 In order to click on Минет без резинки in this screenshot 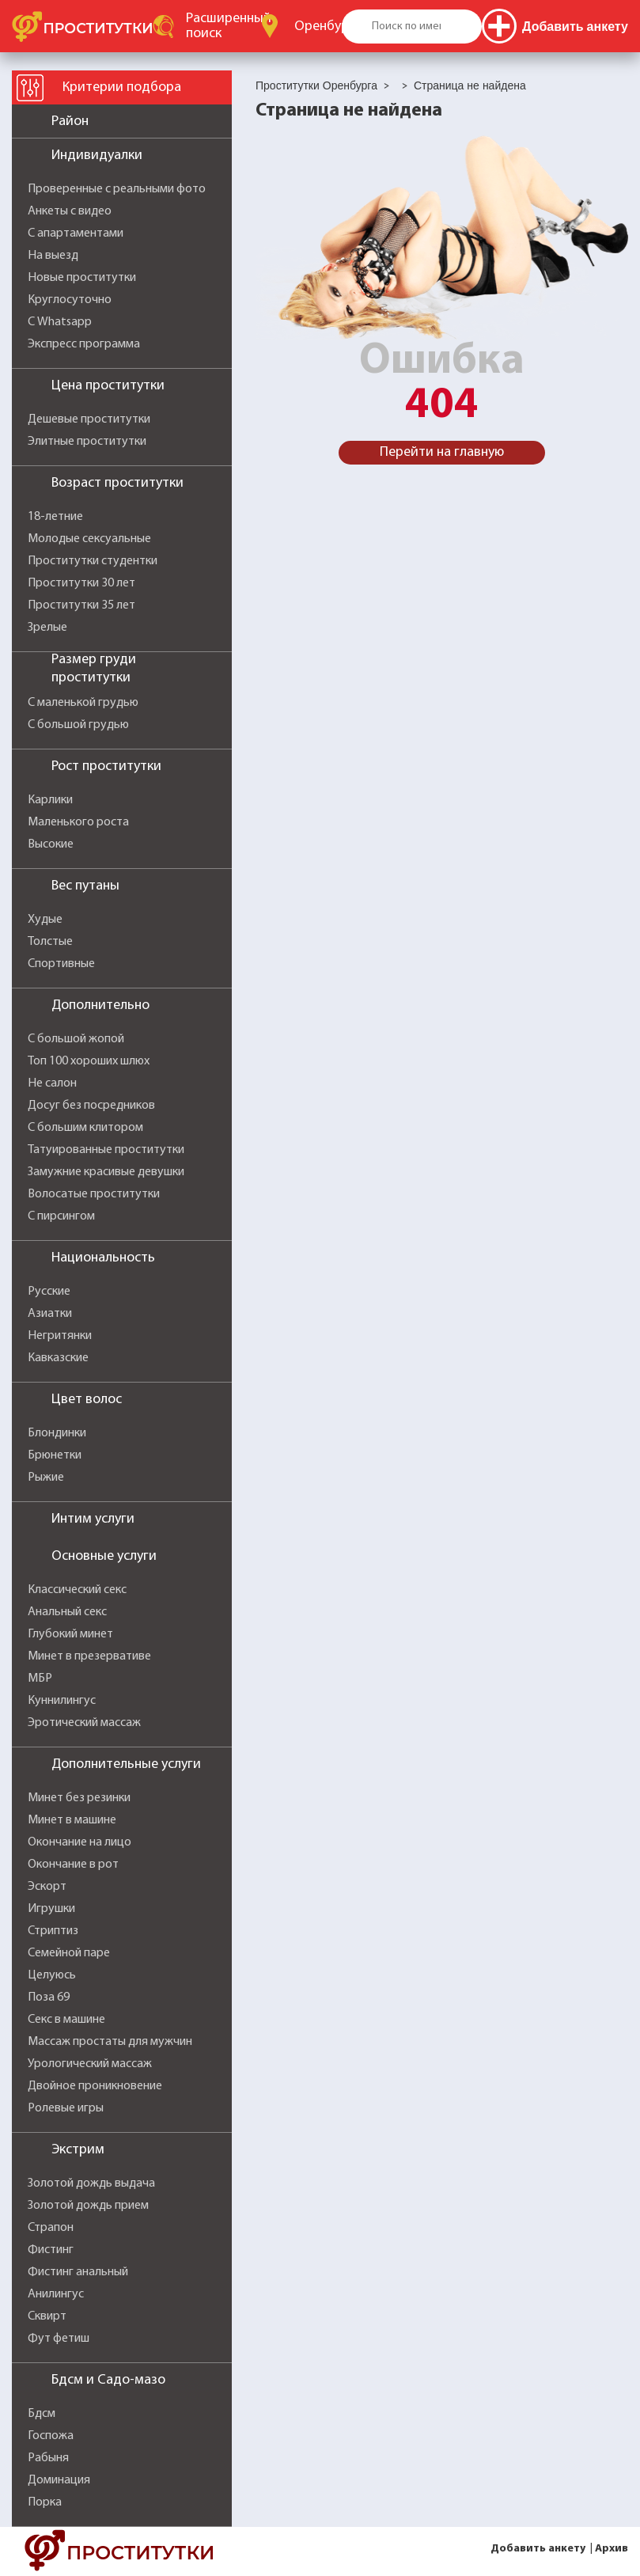, I will do `click(79, 1798)`.